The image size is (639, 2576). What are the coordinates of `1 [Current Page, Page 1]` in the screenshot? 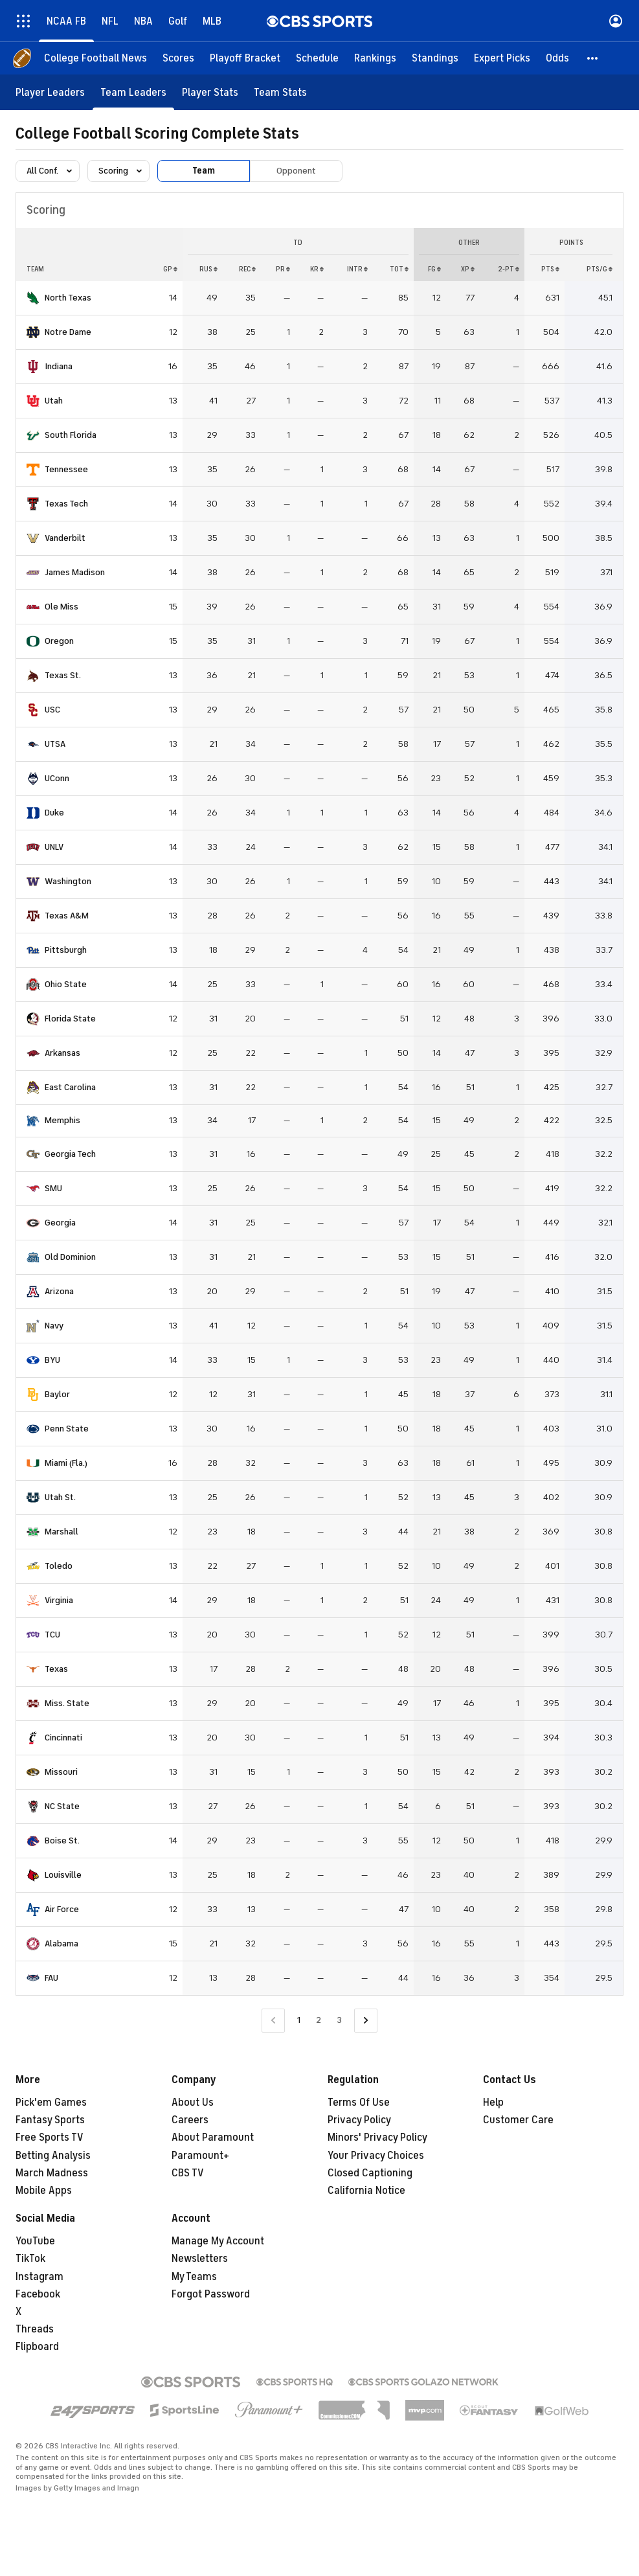 It's located at (298, 2019).